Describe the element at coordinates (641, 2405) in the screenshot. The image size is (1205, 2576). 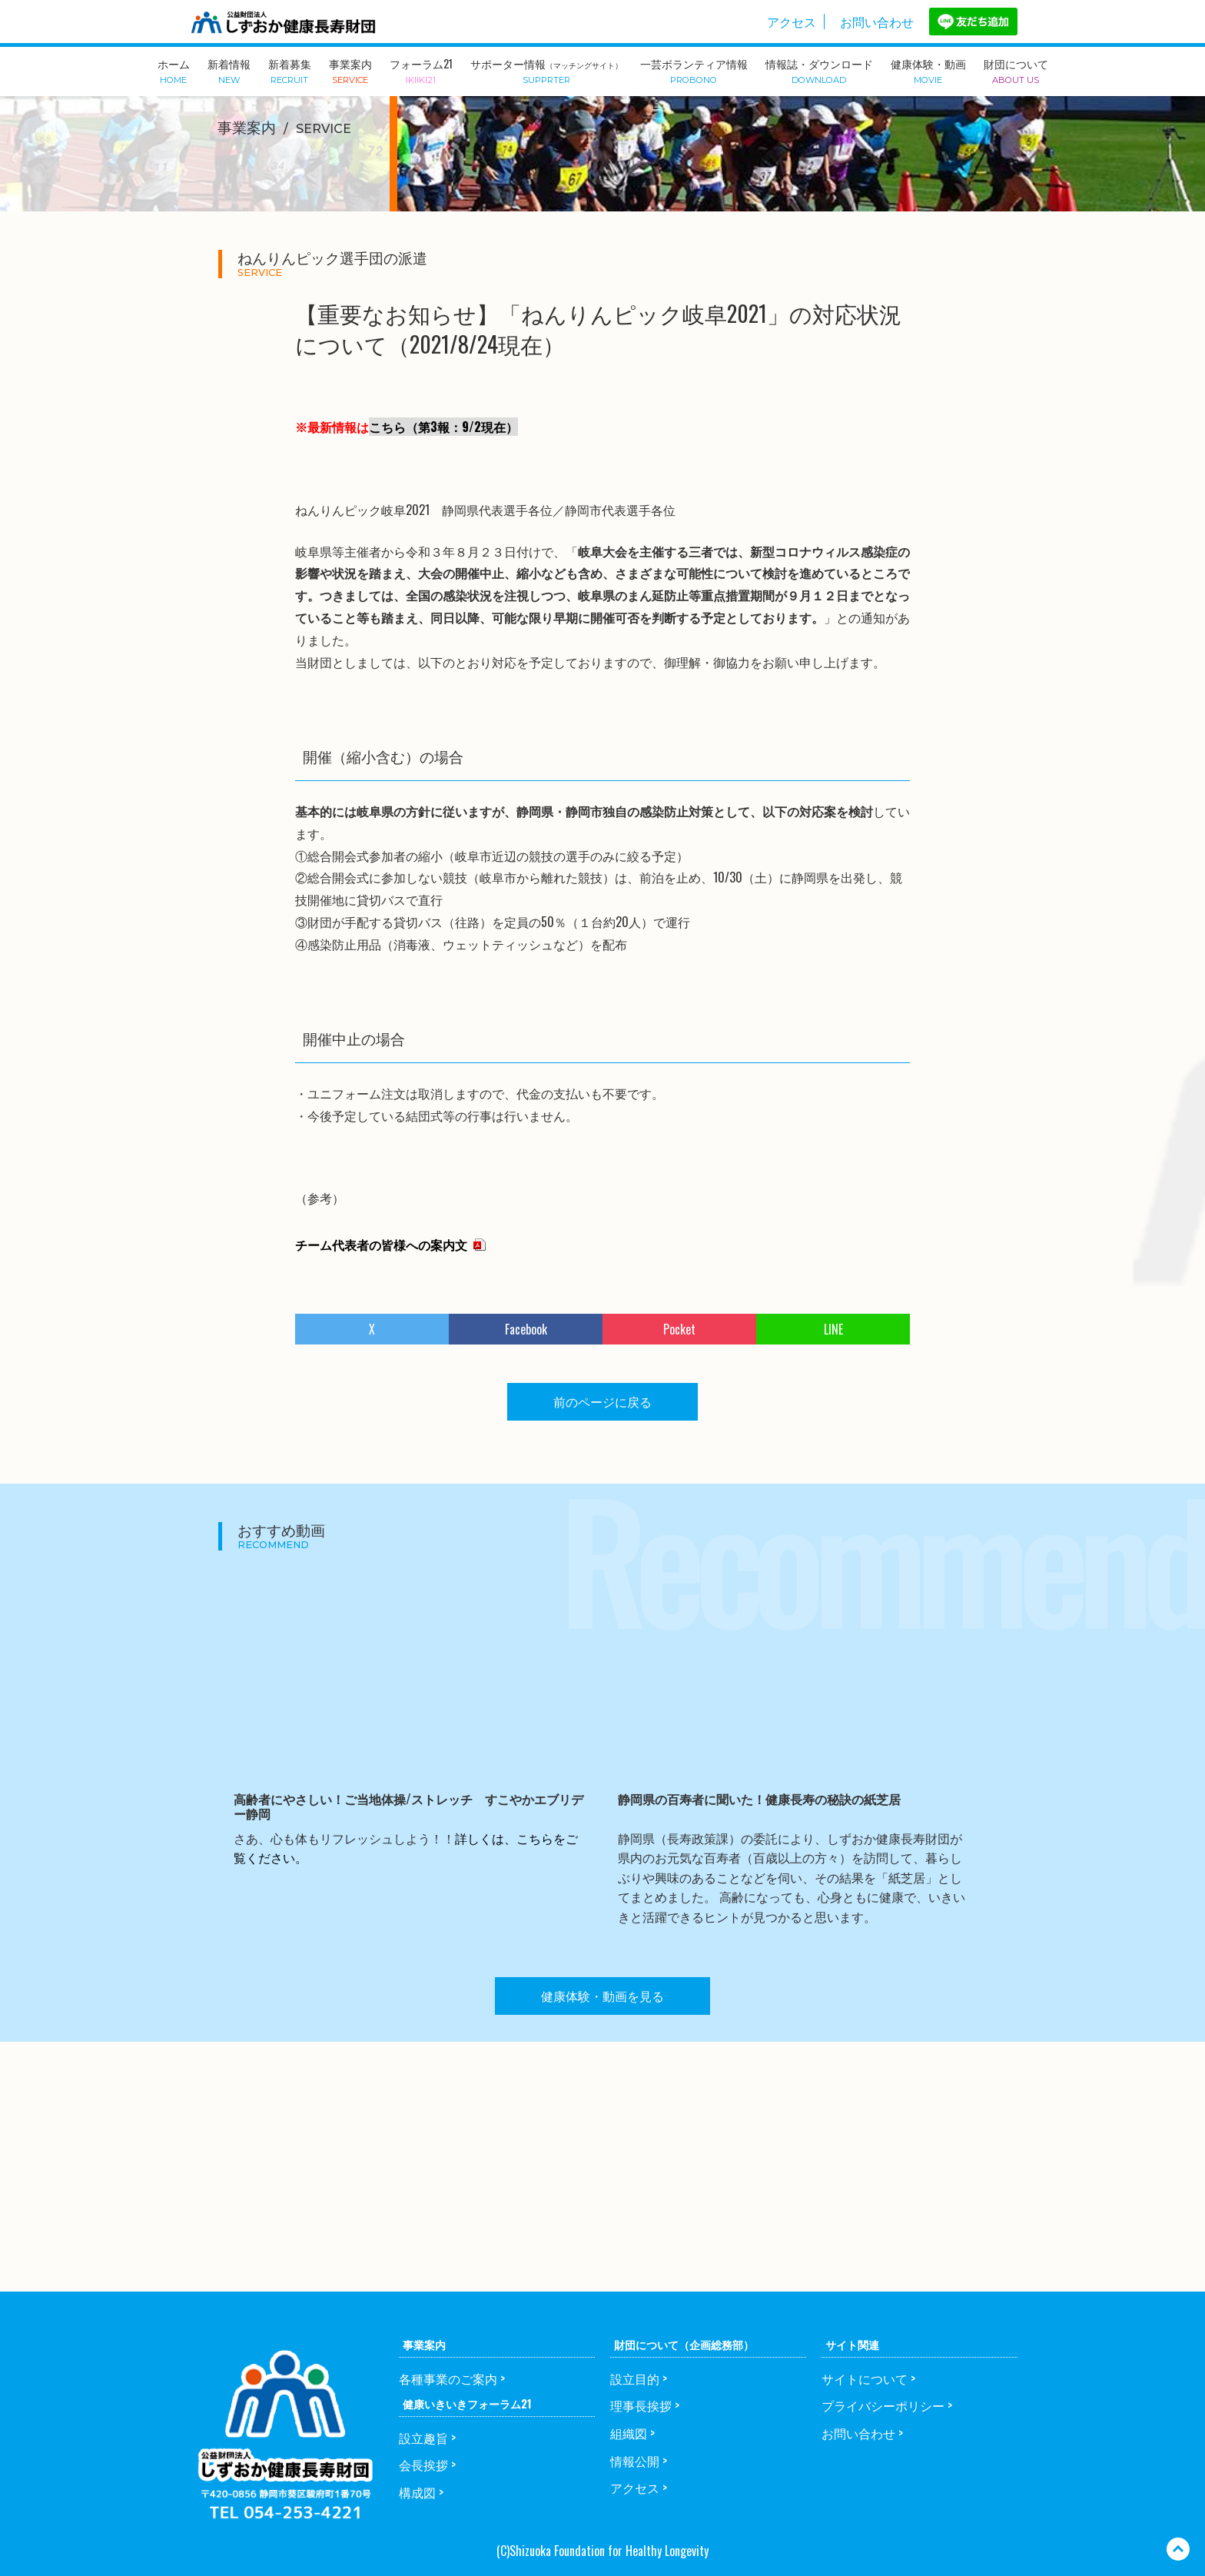
I see `理事長挨拶` at that location.